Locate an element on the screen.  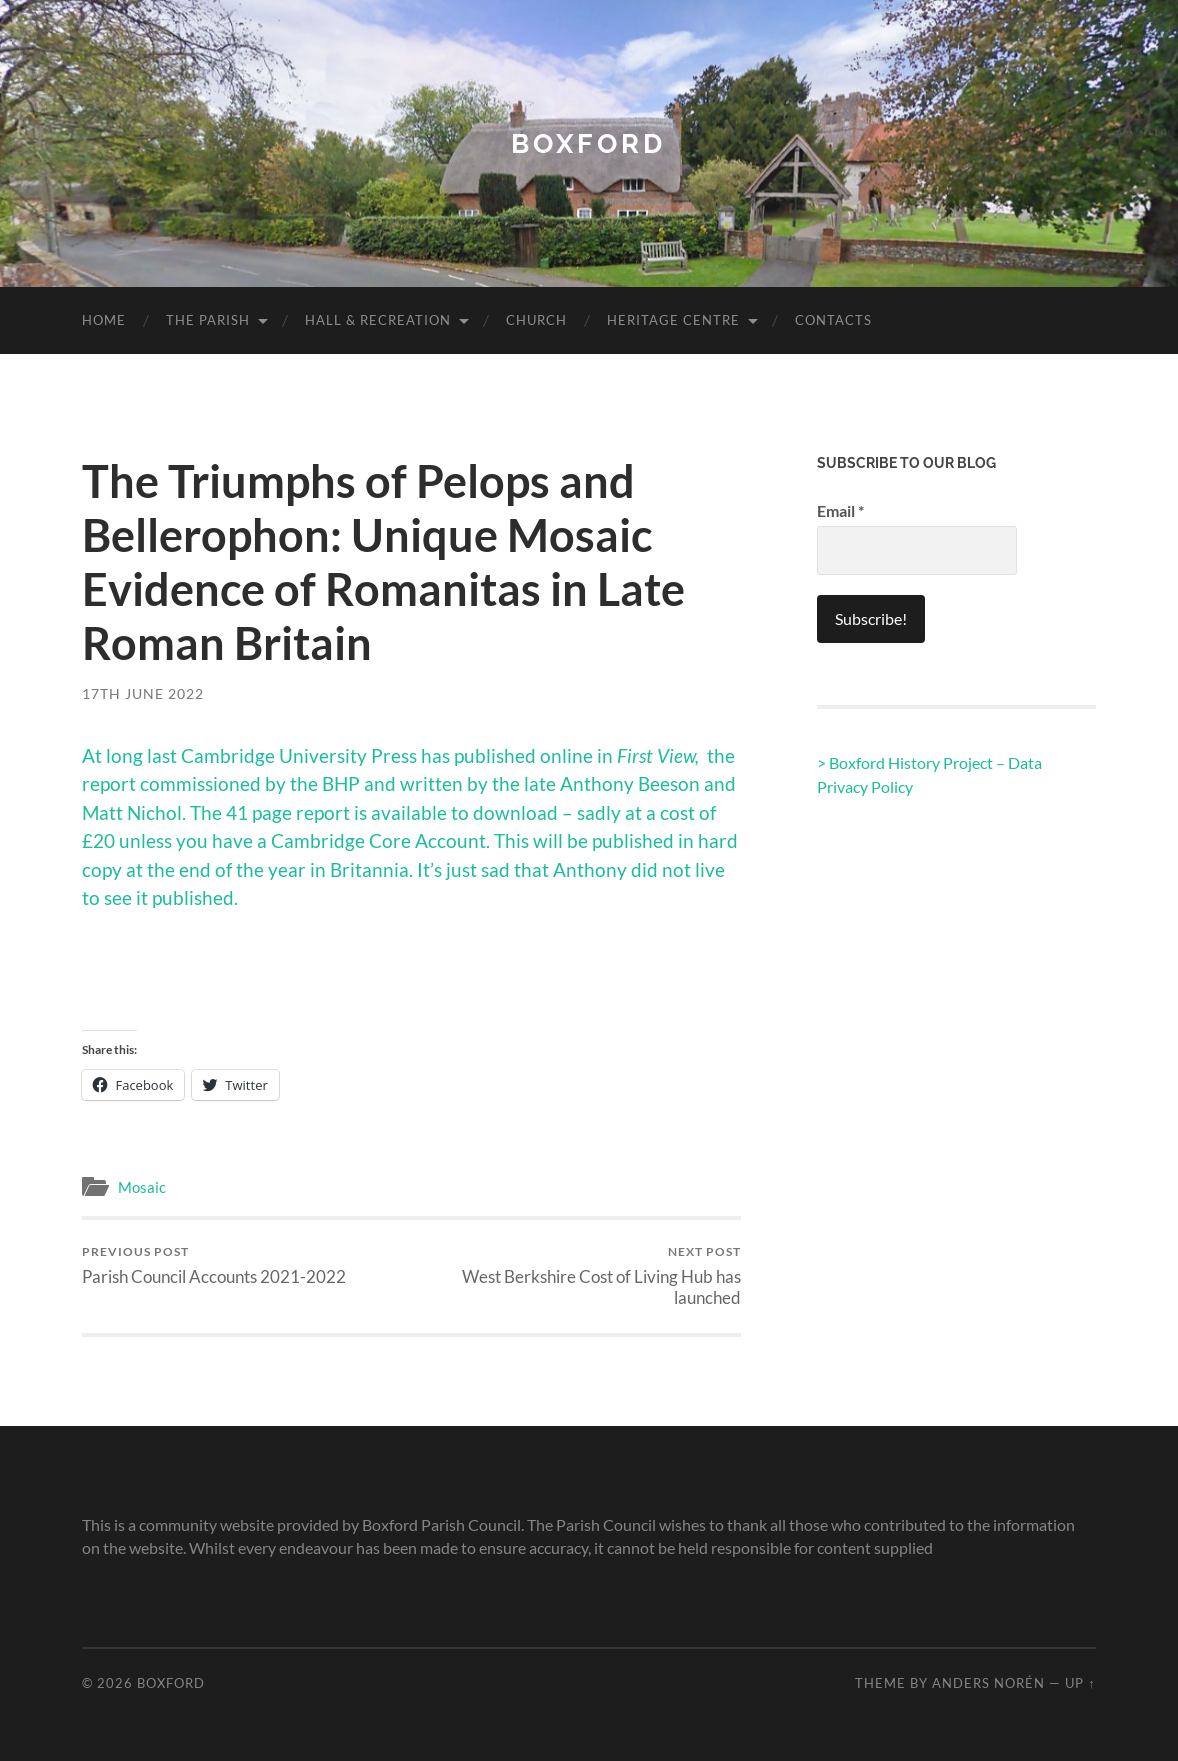
Parish Council Accounts 2021-2022 is located at coordinates (214, 1265).